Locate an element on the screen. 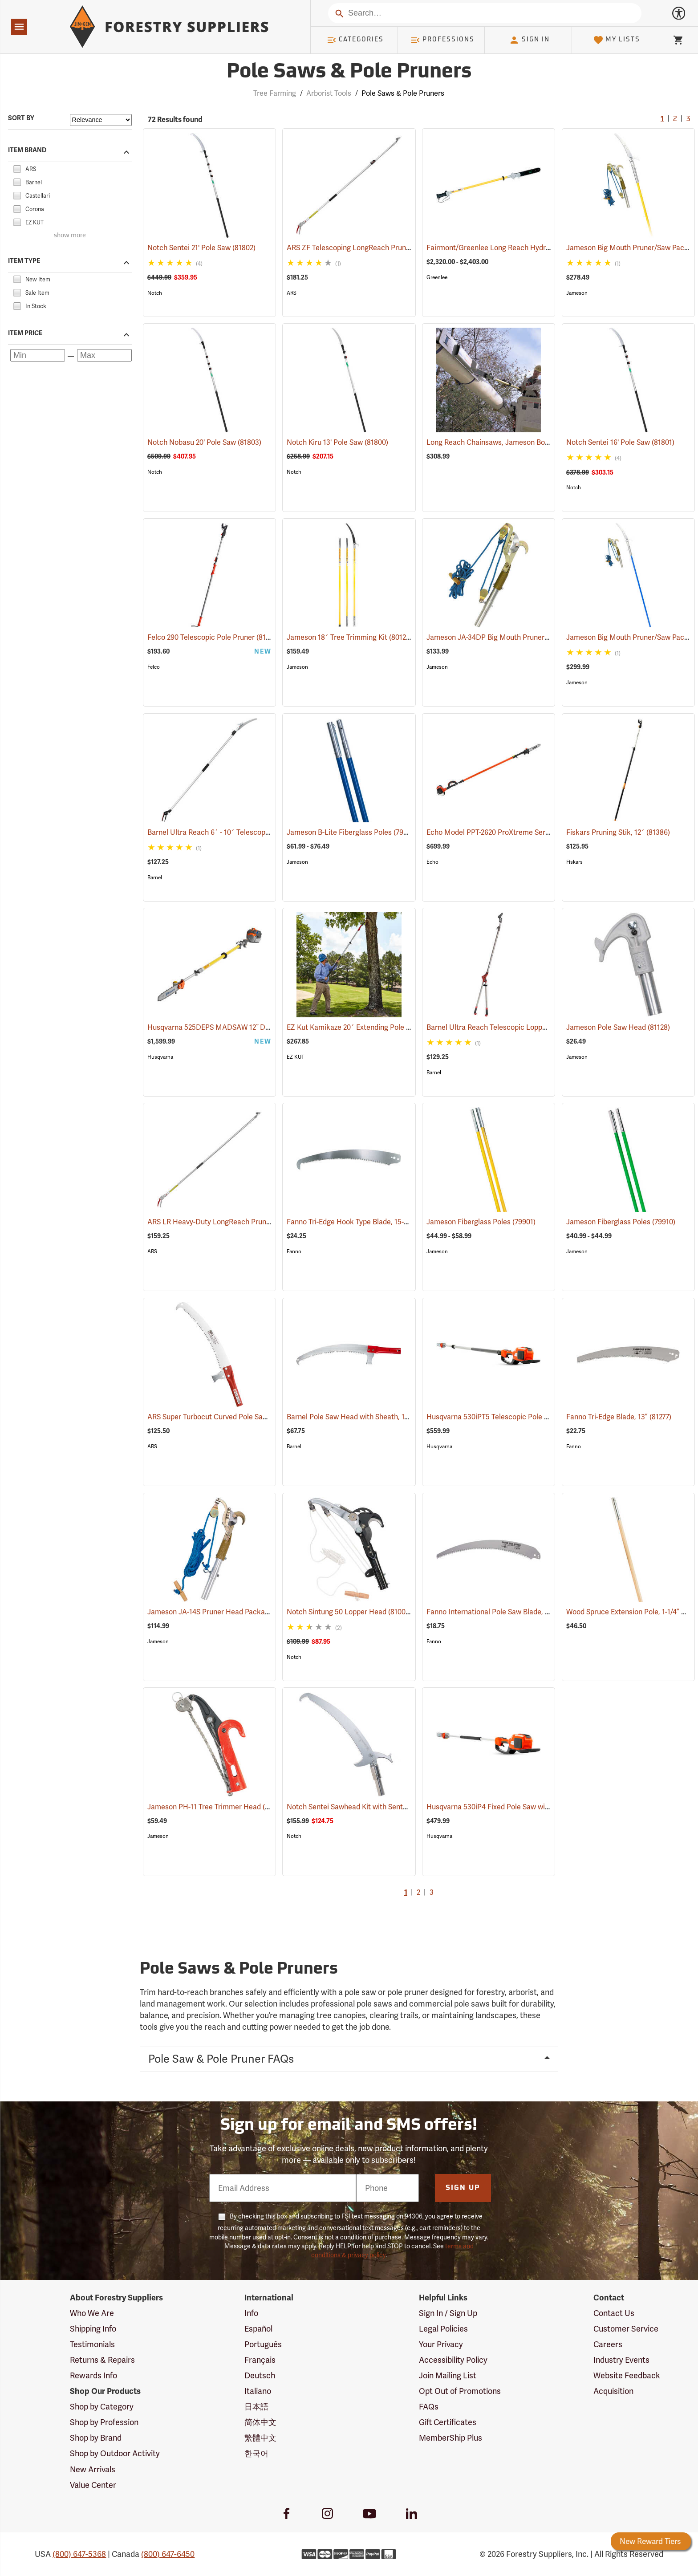 This screenshot has width=698, height=2576. Felco 290 Telescopic Pole Pruner is located at coordinates (213, 637).